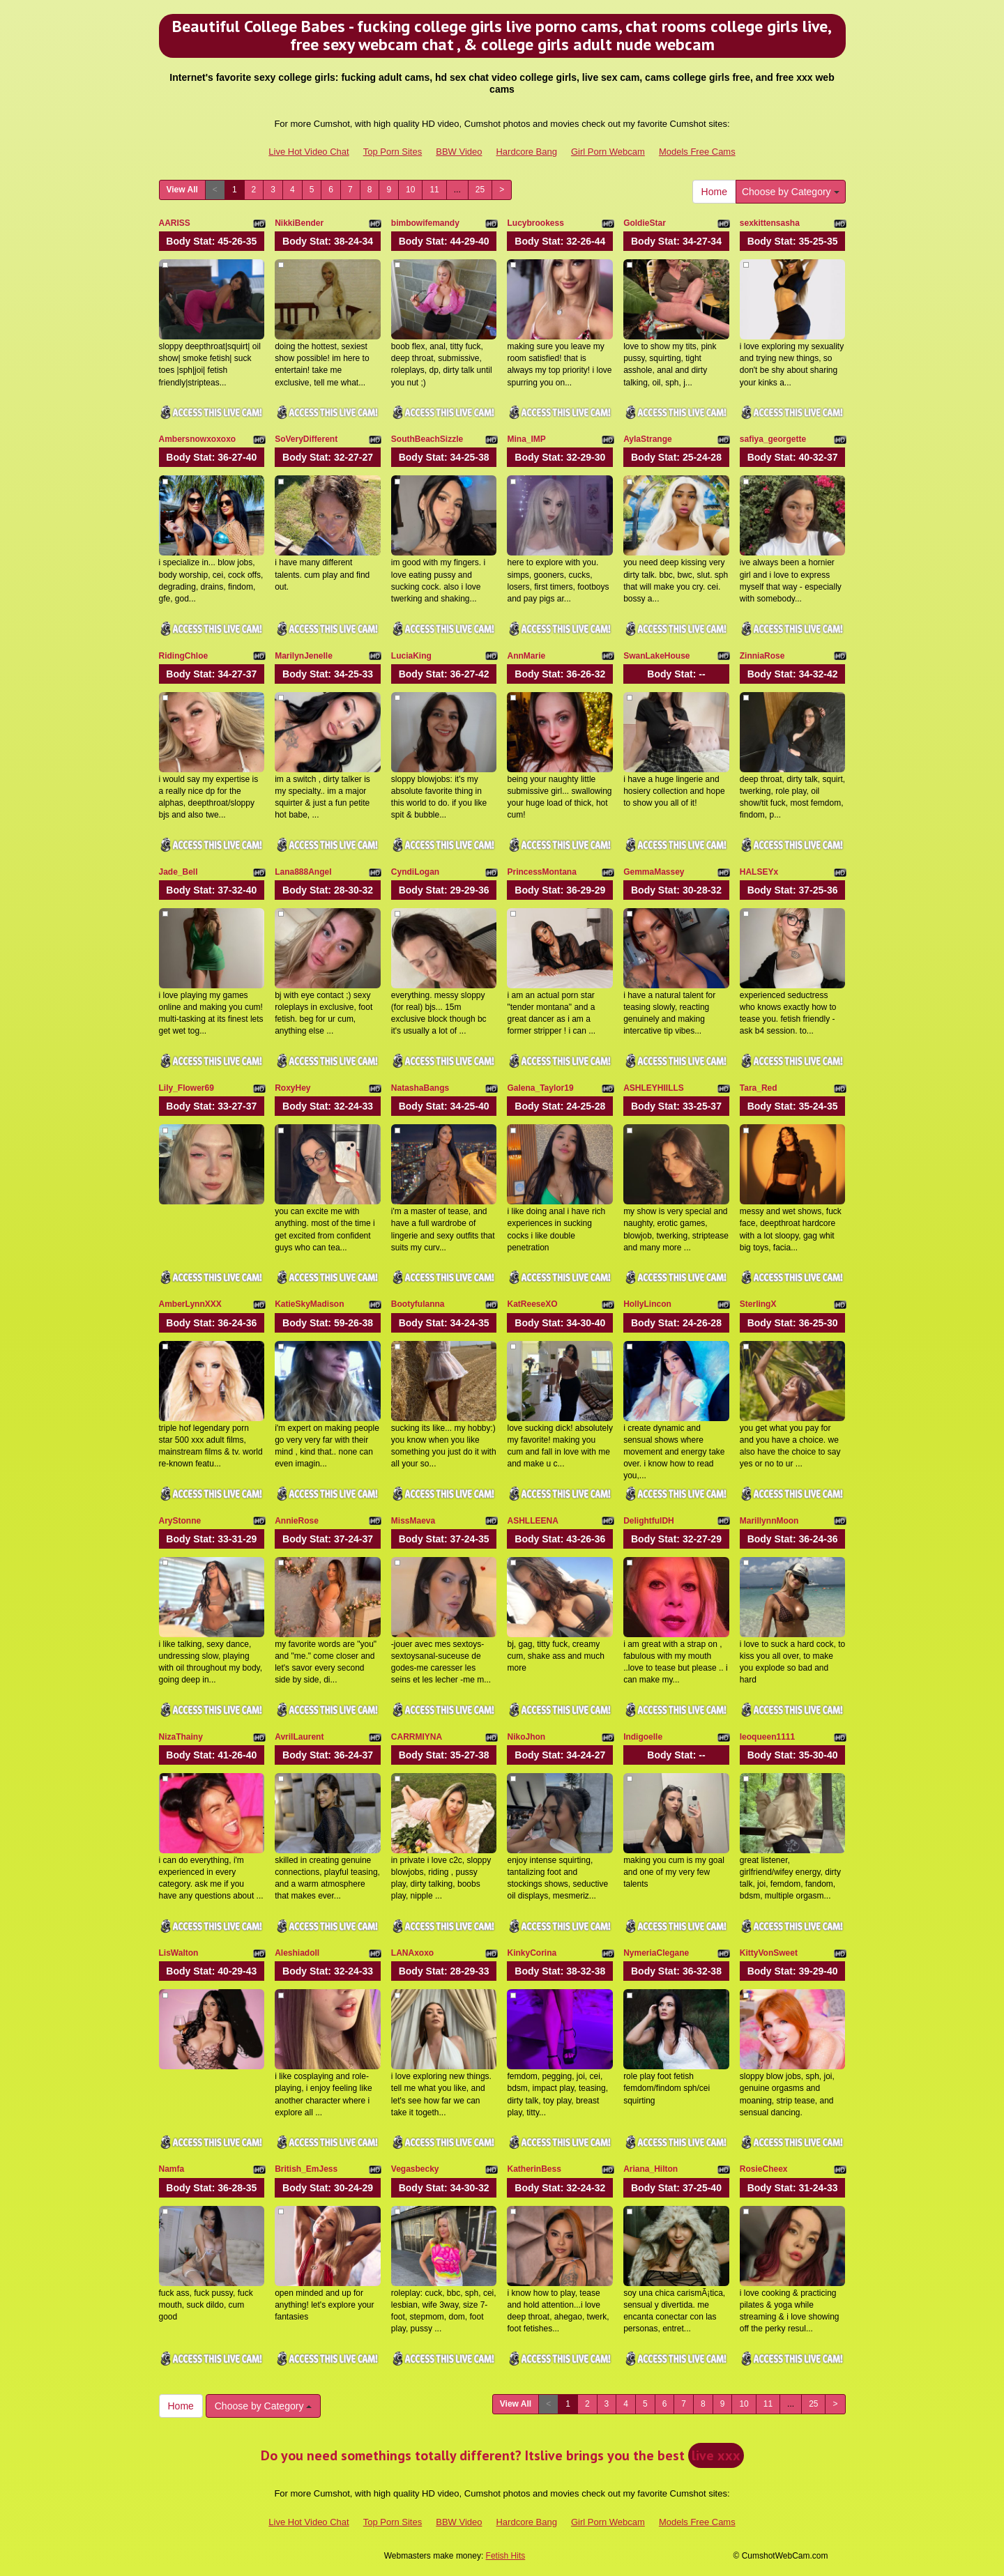 This screenshot has width=1004, height=2576. I want to click on SwanLakeHouse, so click(656, 656).